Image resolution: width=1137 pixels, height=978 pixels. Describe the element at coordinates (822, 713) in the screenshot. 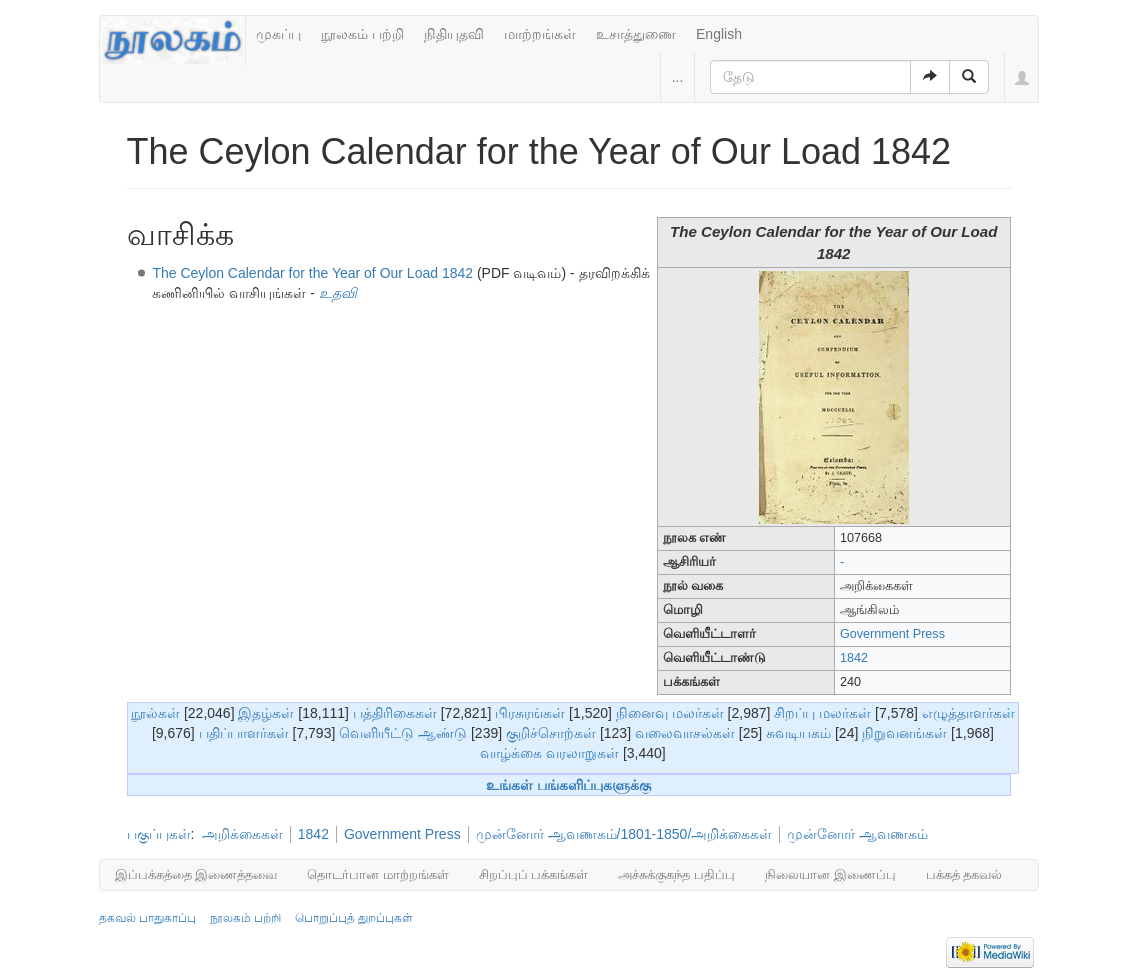

I see `சிறப்பு மலர்கள்` at that location.